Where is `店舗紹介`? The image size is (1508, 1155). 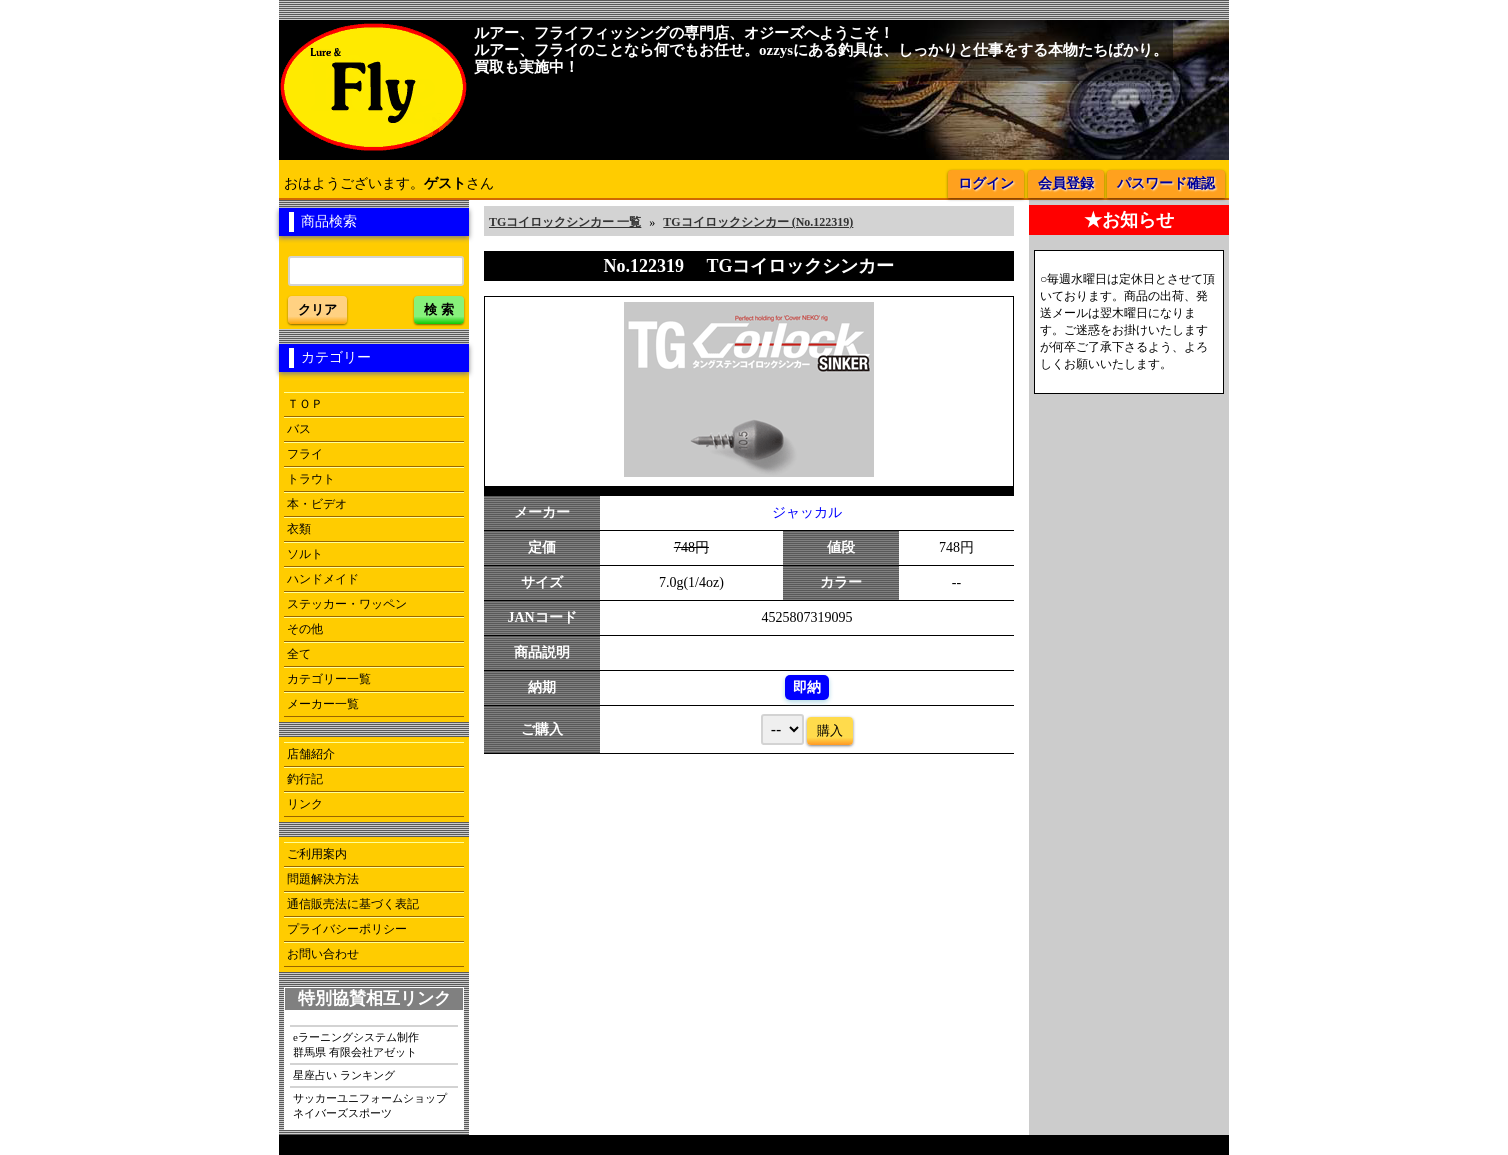
店舗紹介 is located at coordinates (311, 754).